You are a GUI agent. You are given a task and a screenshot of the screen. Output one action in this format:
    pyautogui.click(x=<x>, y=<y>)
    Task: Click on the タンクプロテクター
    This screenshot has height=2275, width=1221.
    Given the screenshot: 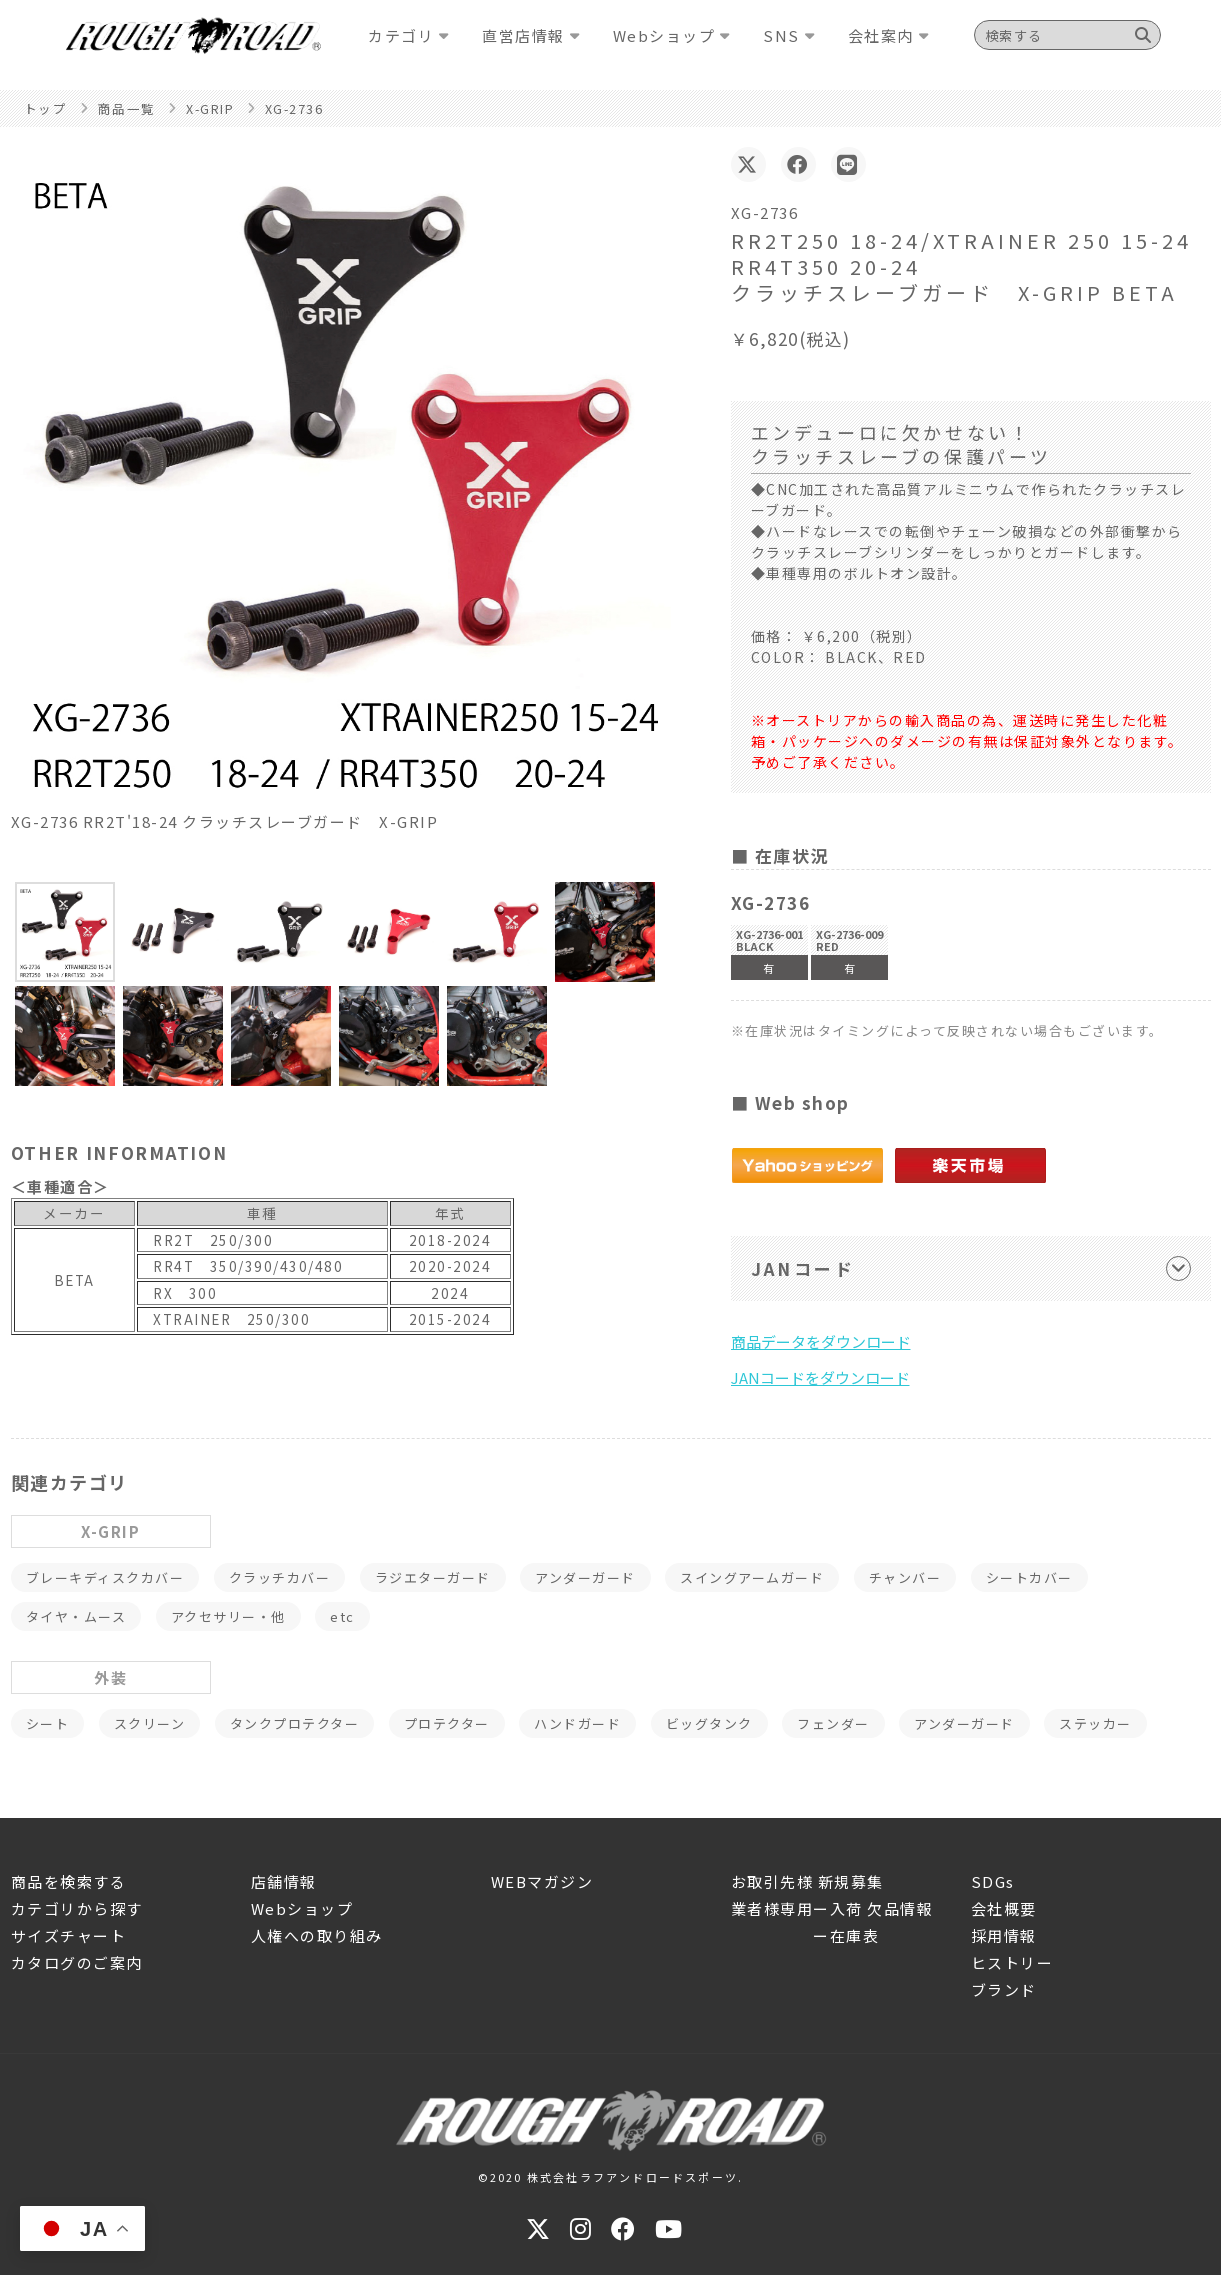 What is the action you would take?
    pyautogui.click(x=295, y=1723)
    